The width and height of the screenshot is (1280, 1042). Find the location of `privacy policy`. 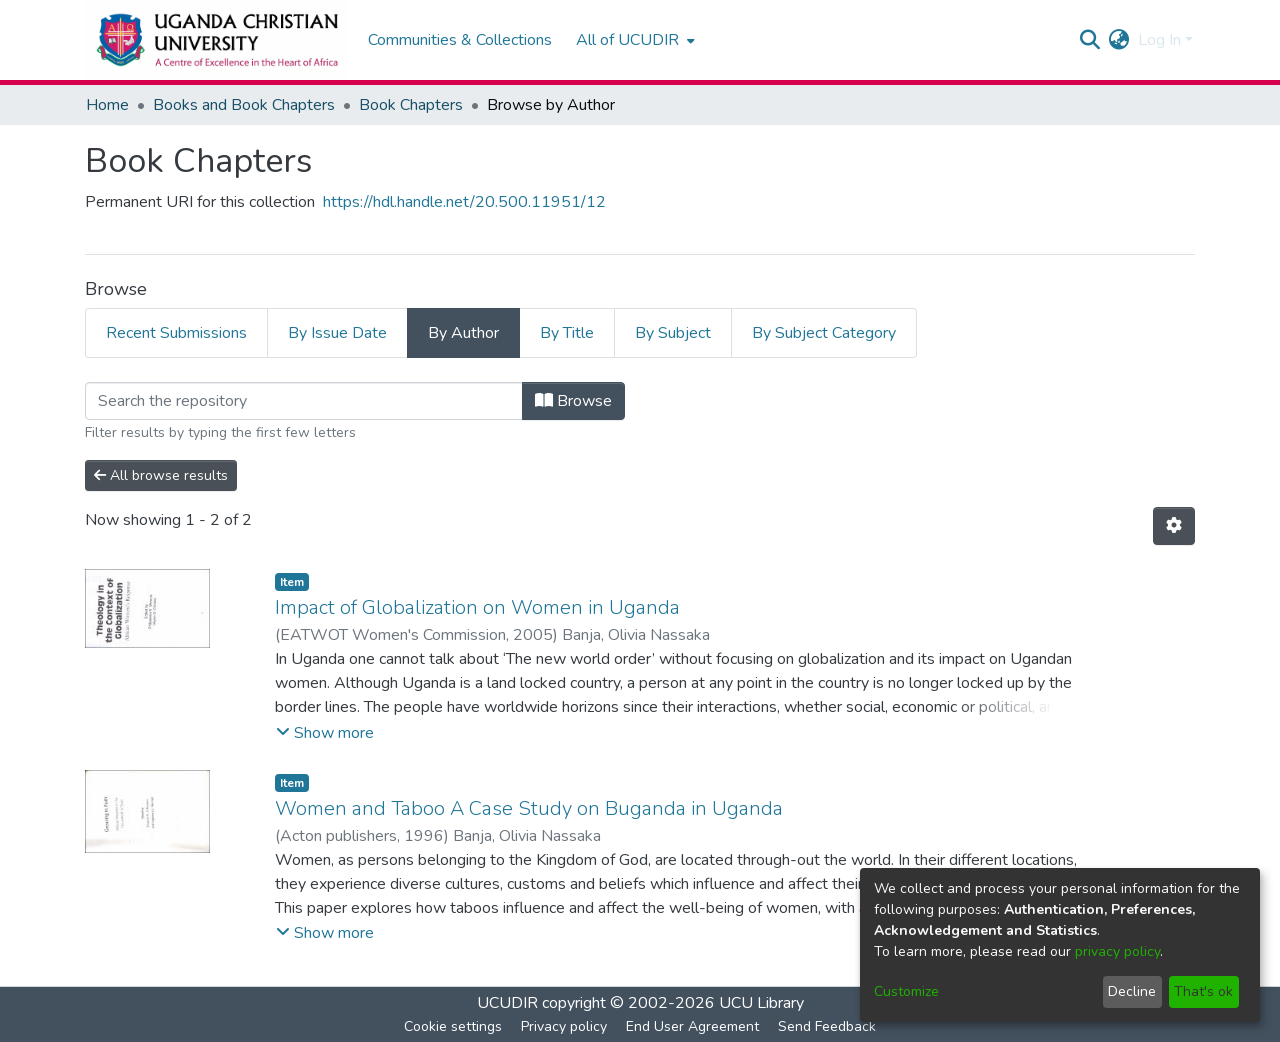

privacy policy is located at coordinates (1117, 951).